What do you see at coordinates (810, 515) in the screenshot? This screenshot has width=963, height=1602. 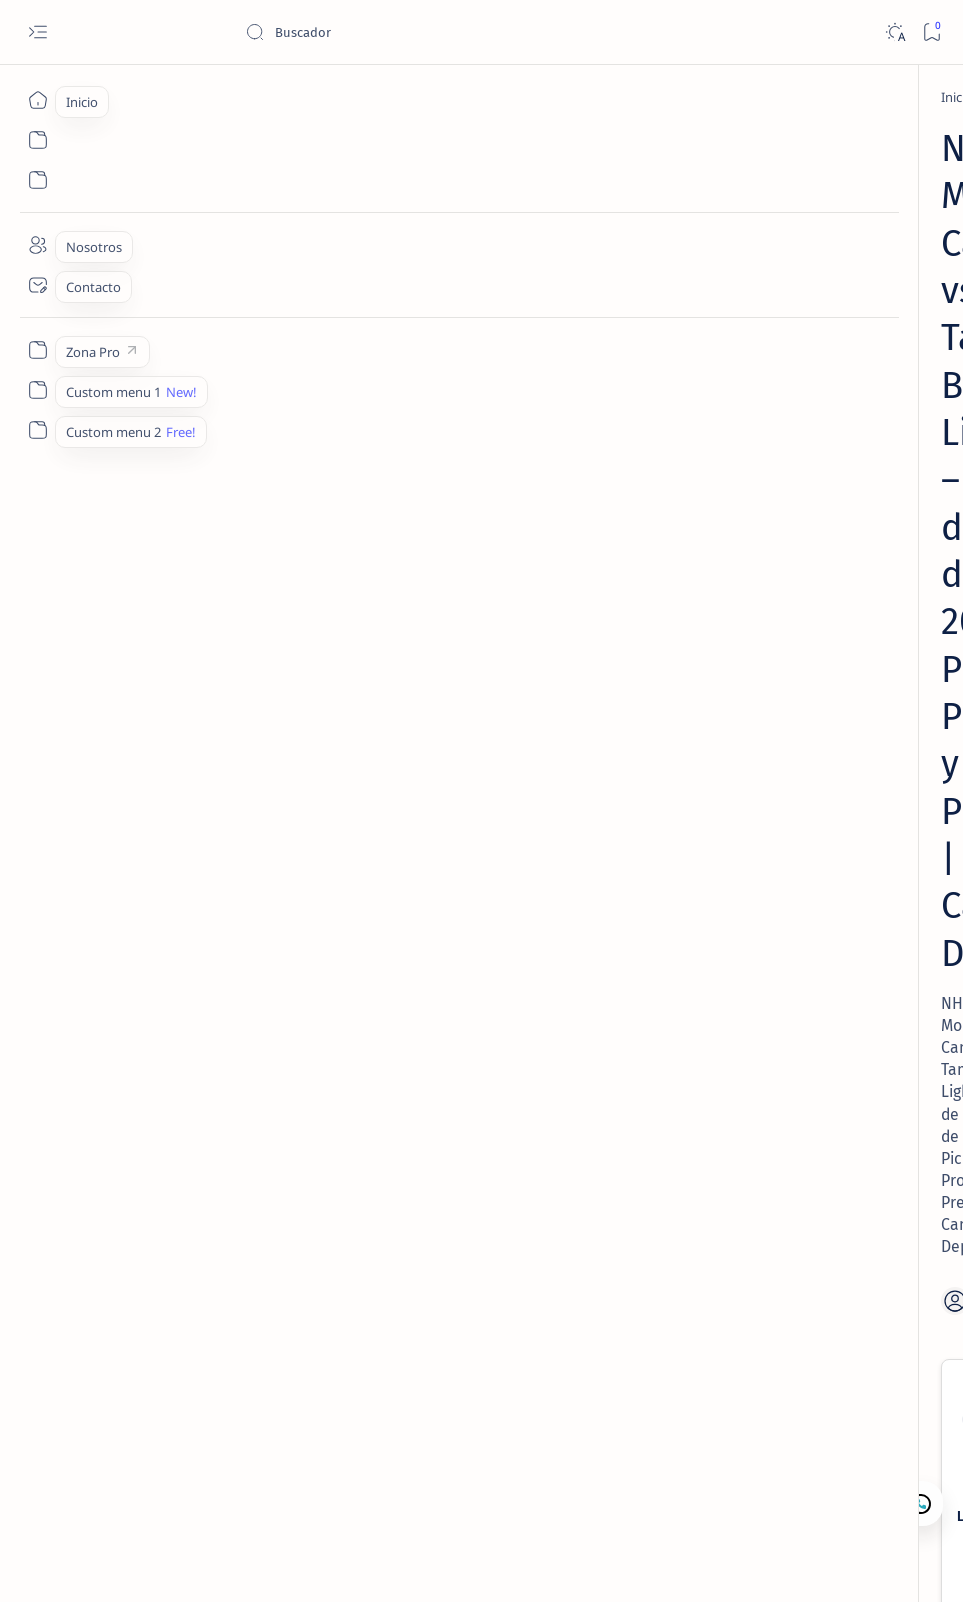 I see `MLB – Lectura de Mercado: Rays vs Guardians (27 Abr 2026) | Camaján Deportivo` at bounding box center [810, 515].